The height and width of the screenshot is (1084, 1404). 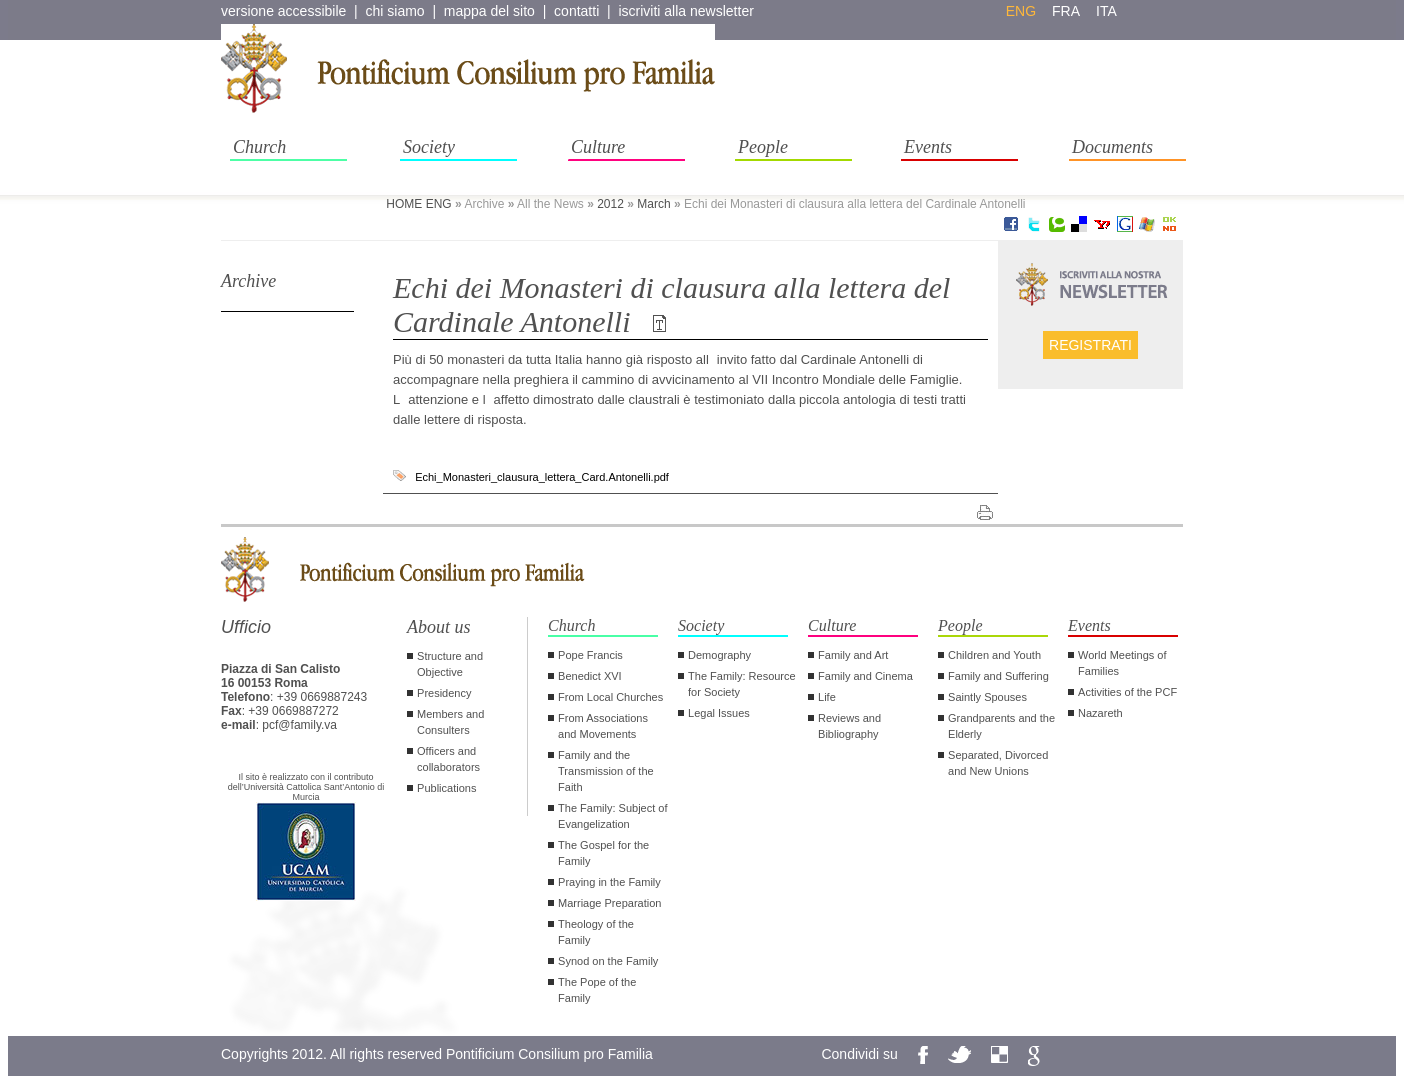 What do you see at coordinates (418, 204) in the screenshot?
I see `HOME ENG` at bounding box center [418, 204].